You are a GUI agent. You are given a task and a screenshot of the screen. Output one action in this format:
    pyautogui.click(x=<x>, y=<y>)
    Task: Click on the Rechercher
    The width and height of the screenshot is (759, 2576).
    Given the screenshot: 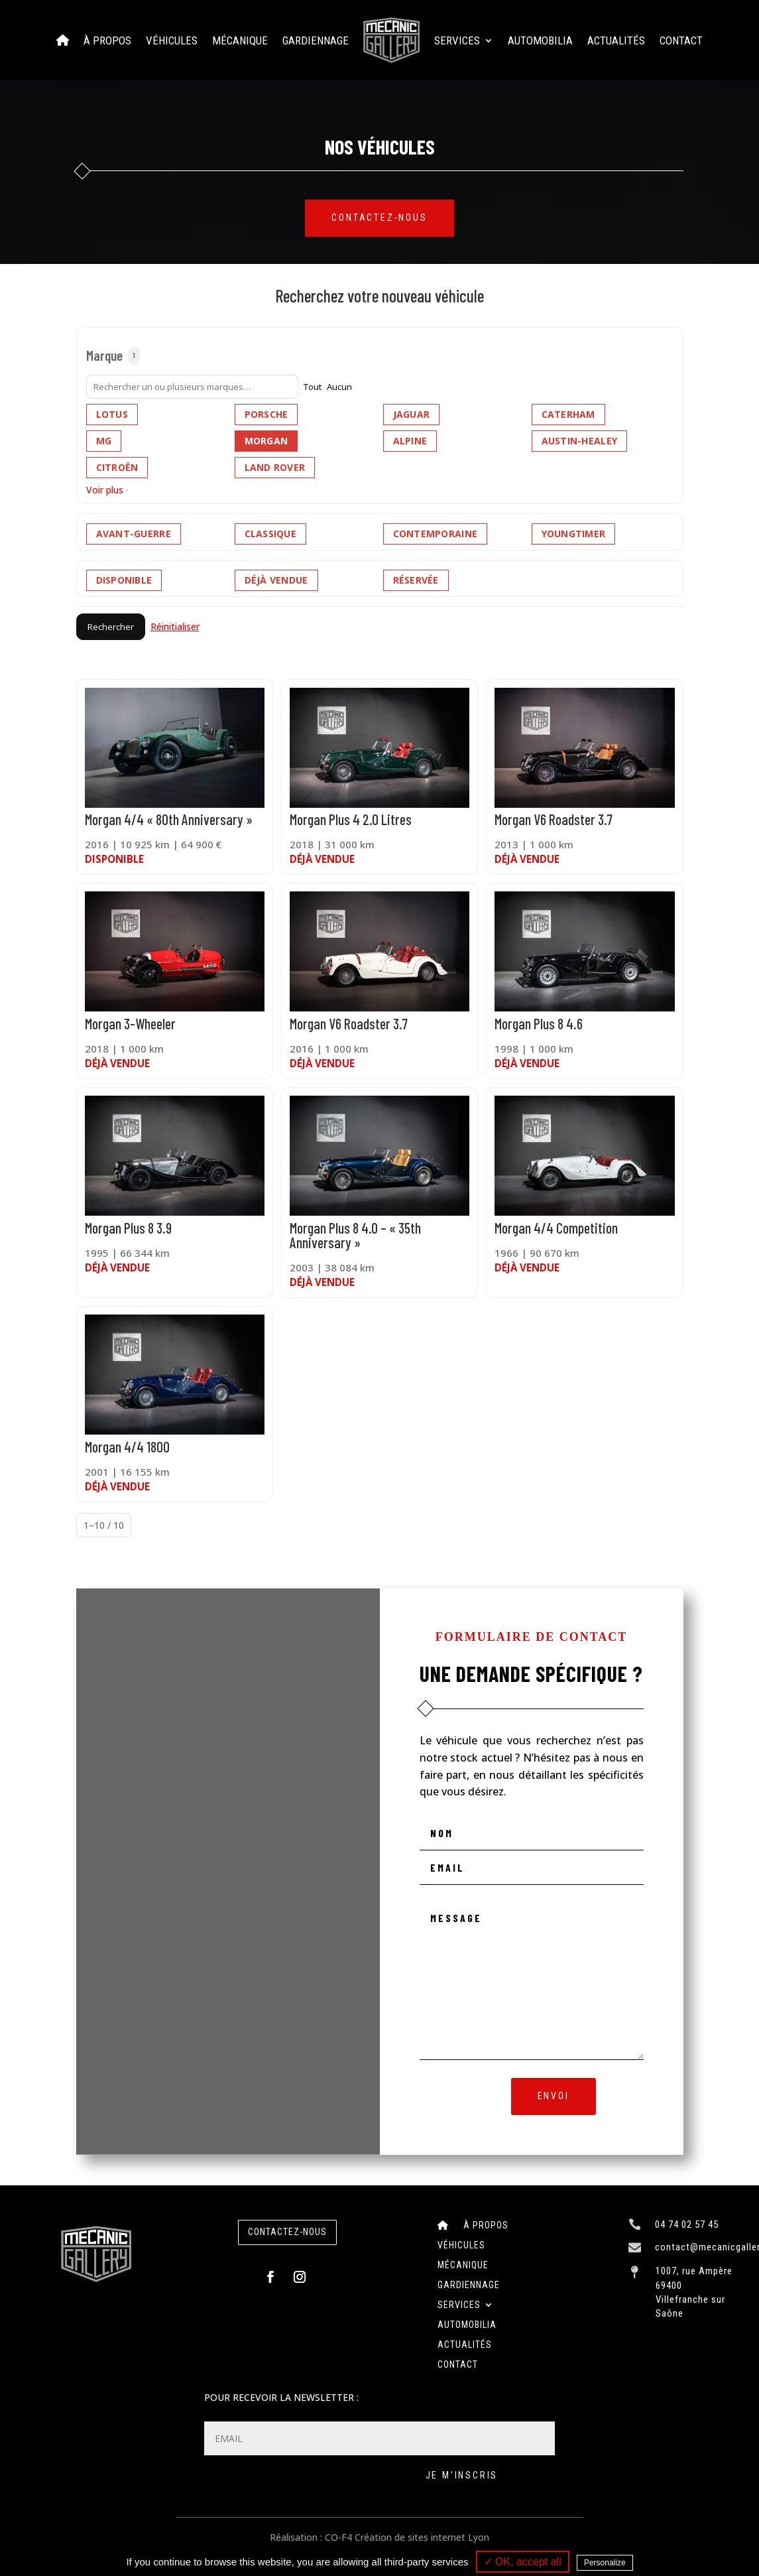 What is the action you would take?
    pyautogui.click(x=111, y=627)
    